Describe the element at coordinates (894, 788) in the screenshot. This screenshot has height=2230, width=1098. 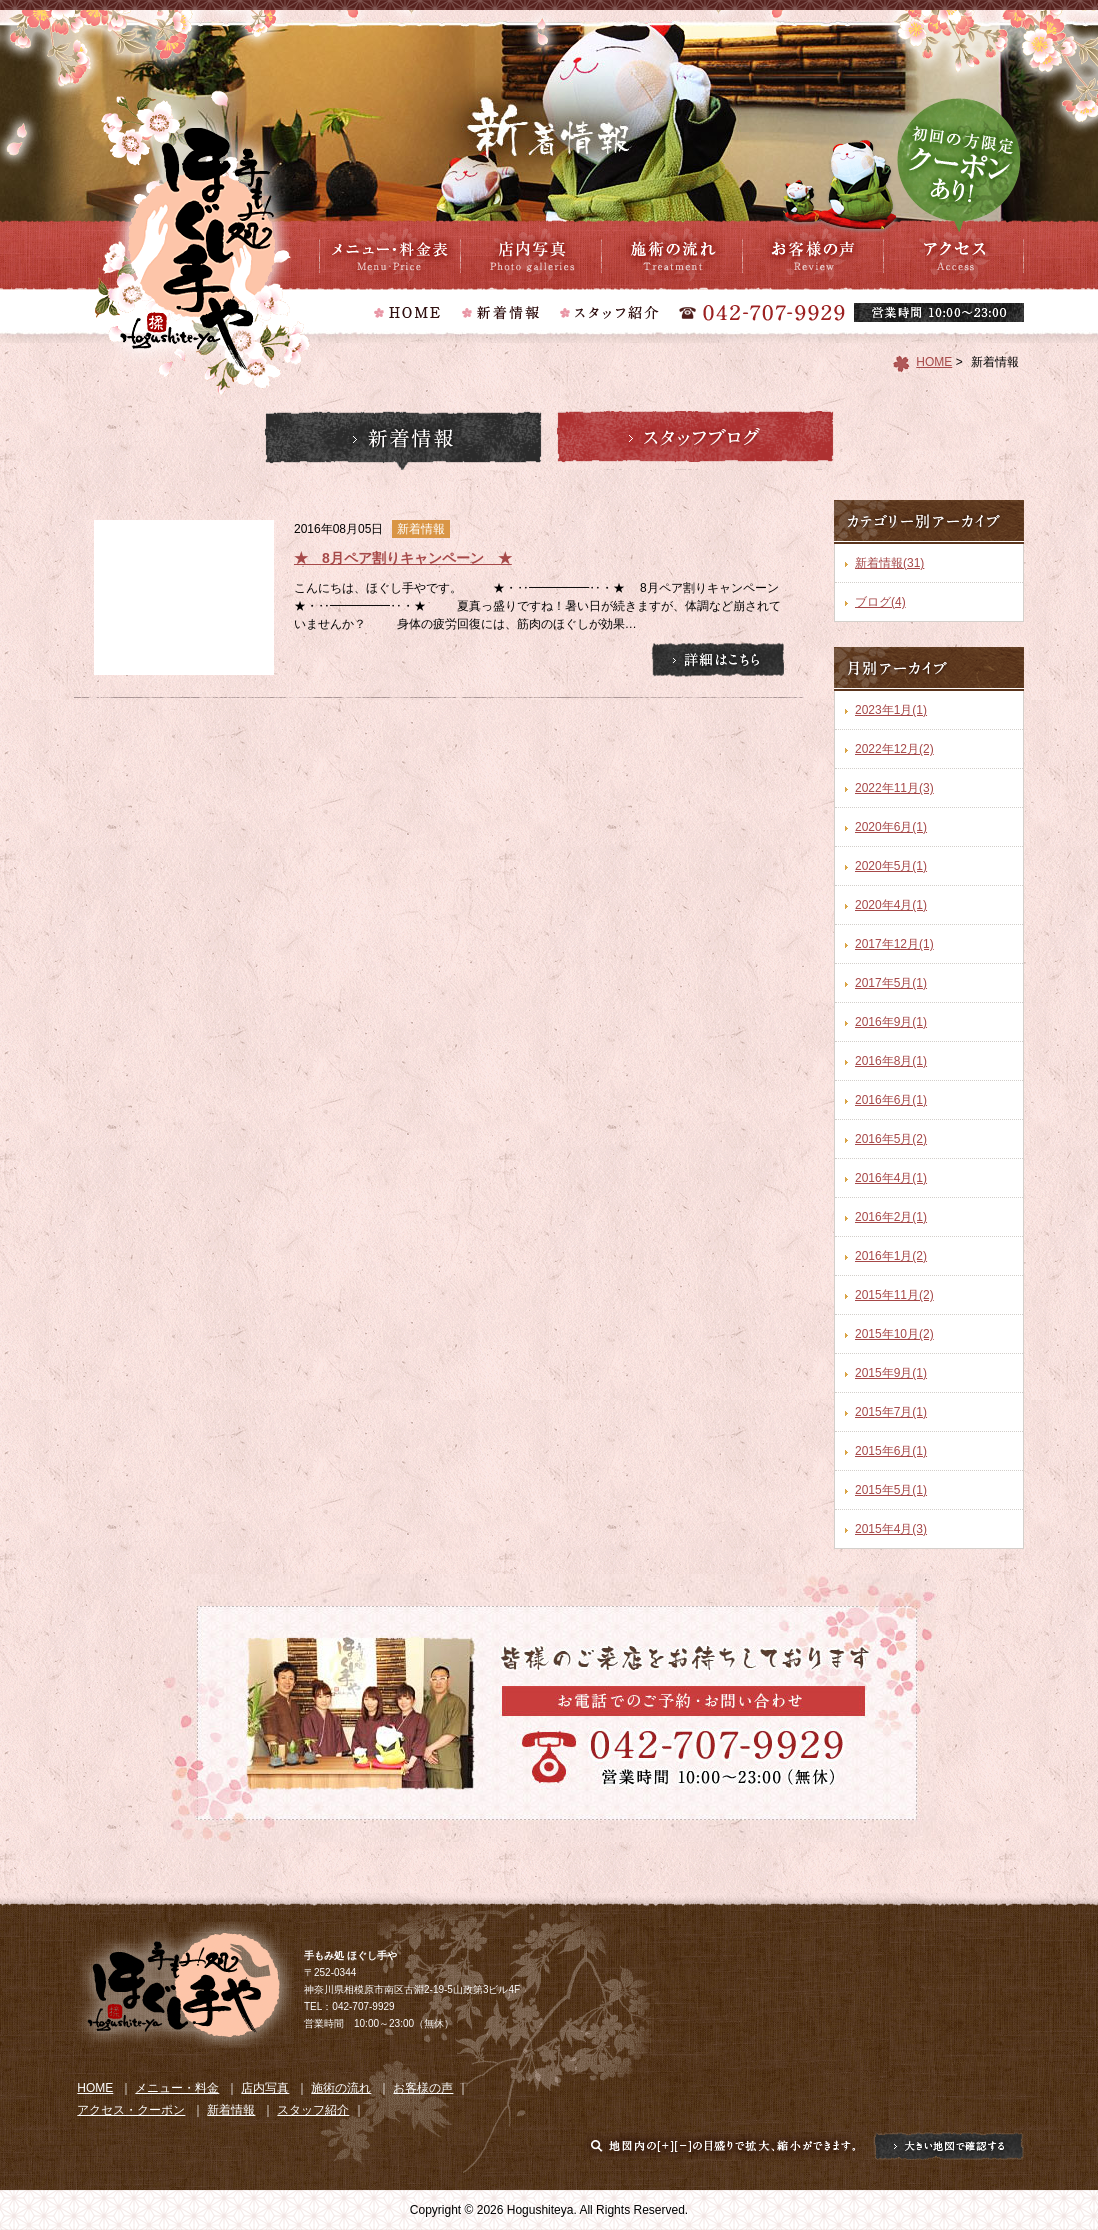
I see `2022年11月(3)` at that location.